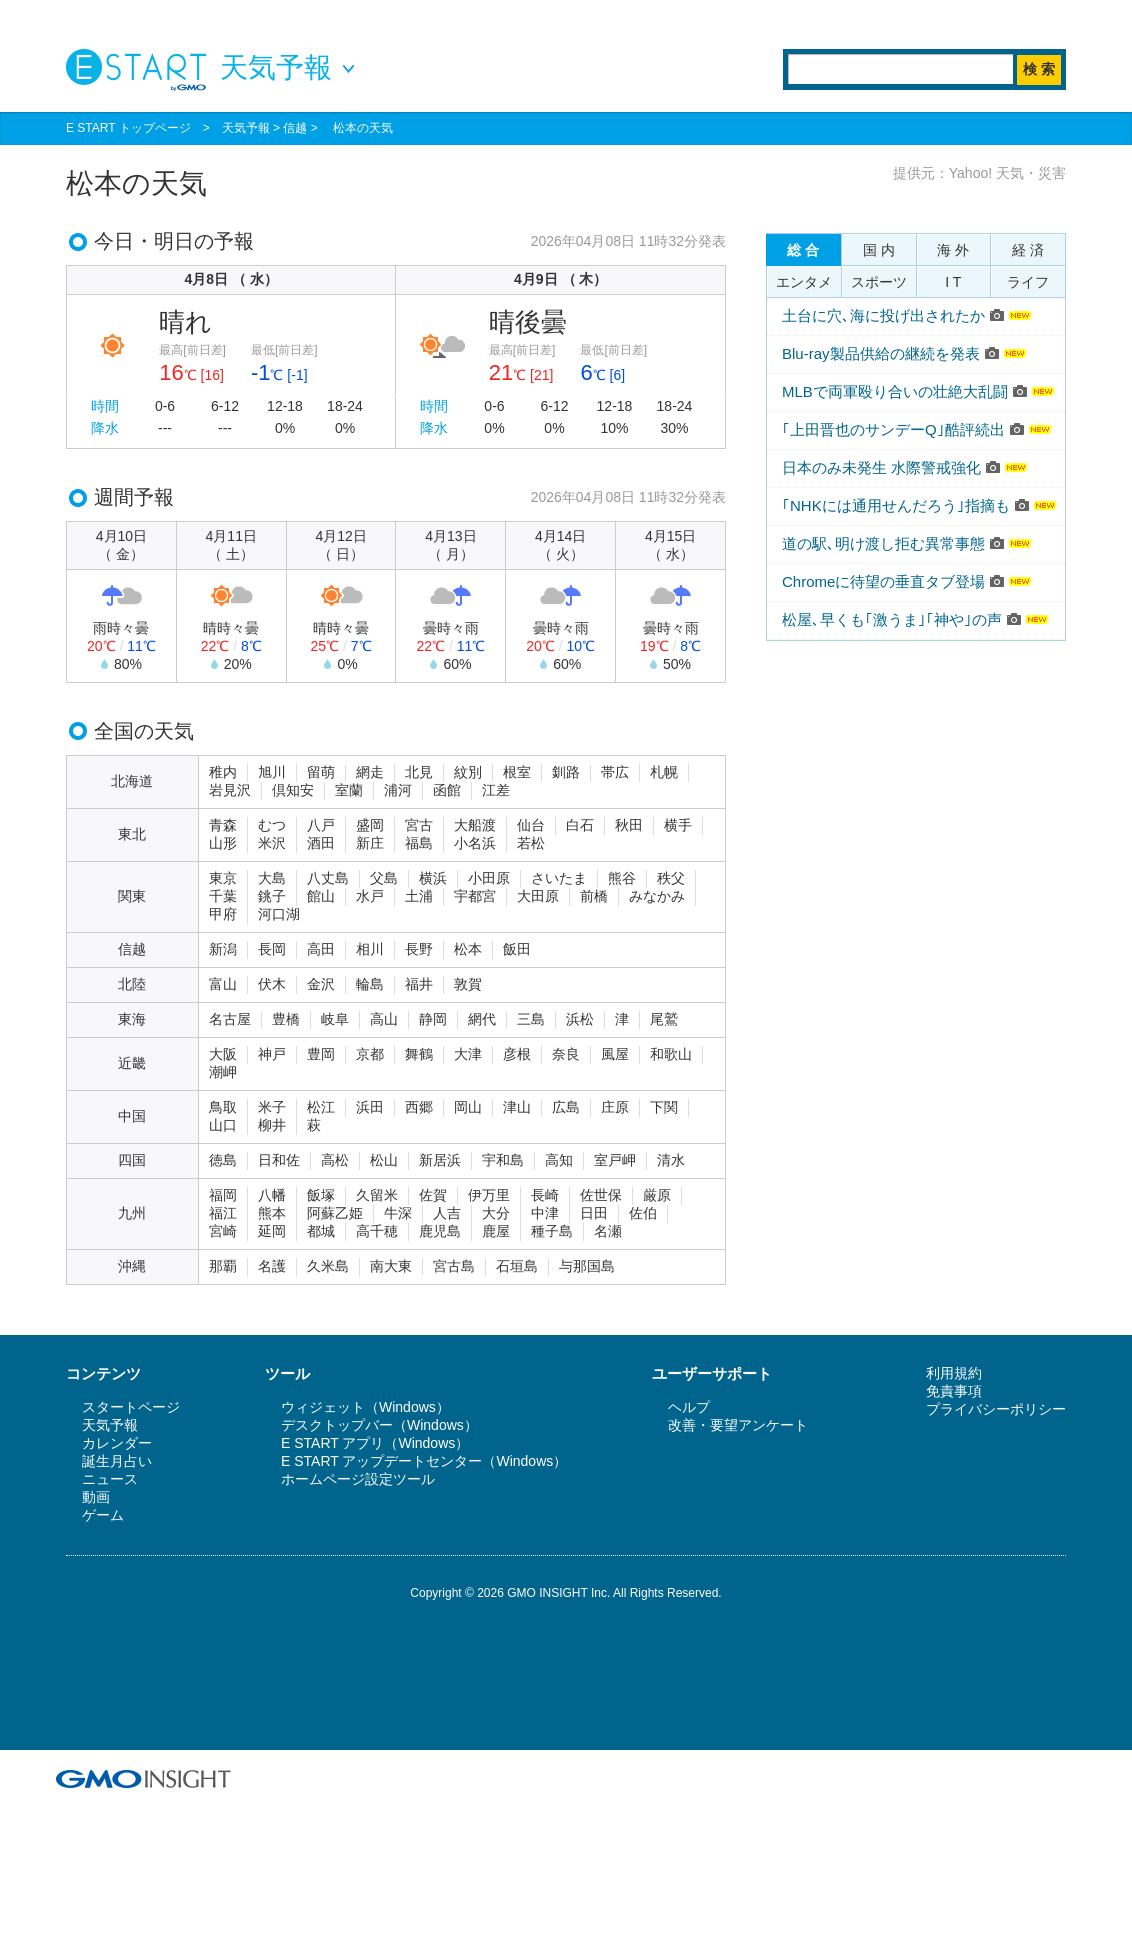  I want to click on 浜田, so click(370, 1107).